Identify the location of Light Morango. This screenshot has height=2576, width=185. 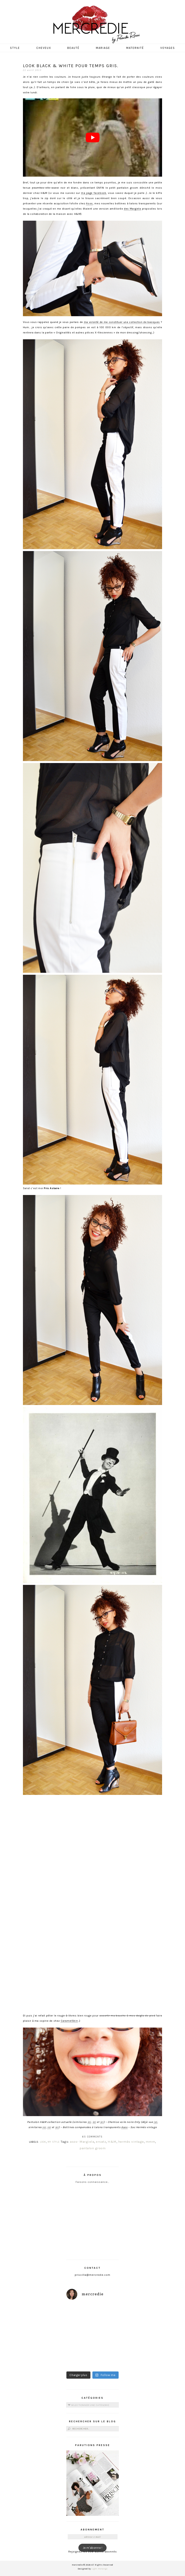
(99, 2569).